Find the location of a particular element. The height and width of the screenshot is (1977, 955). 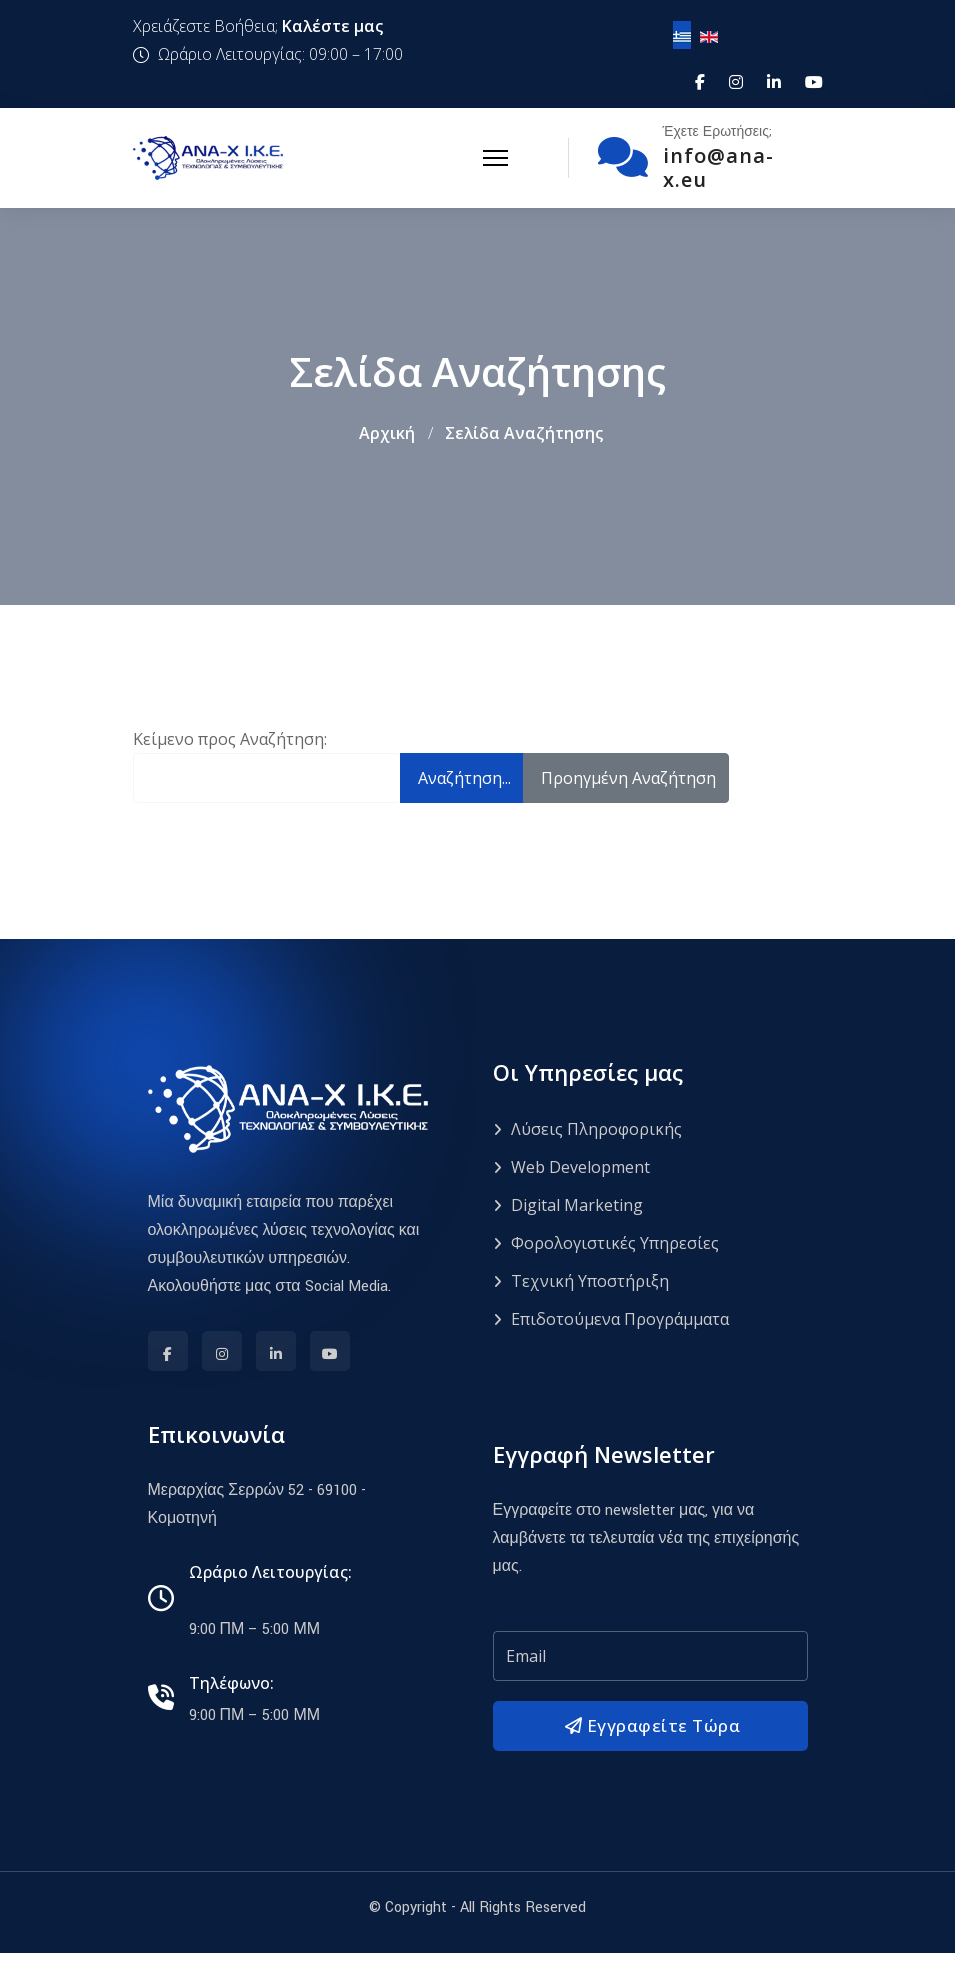

Επιδοτούμενα Προγράμματα is located at coordinates (611, 1320).